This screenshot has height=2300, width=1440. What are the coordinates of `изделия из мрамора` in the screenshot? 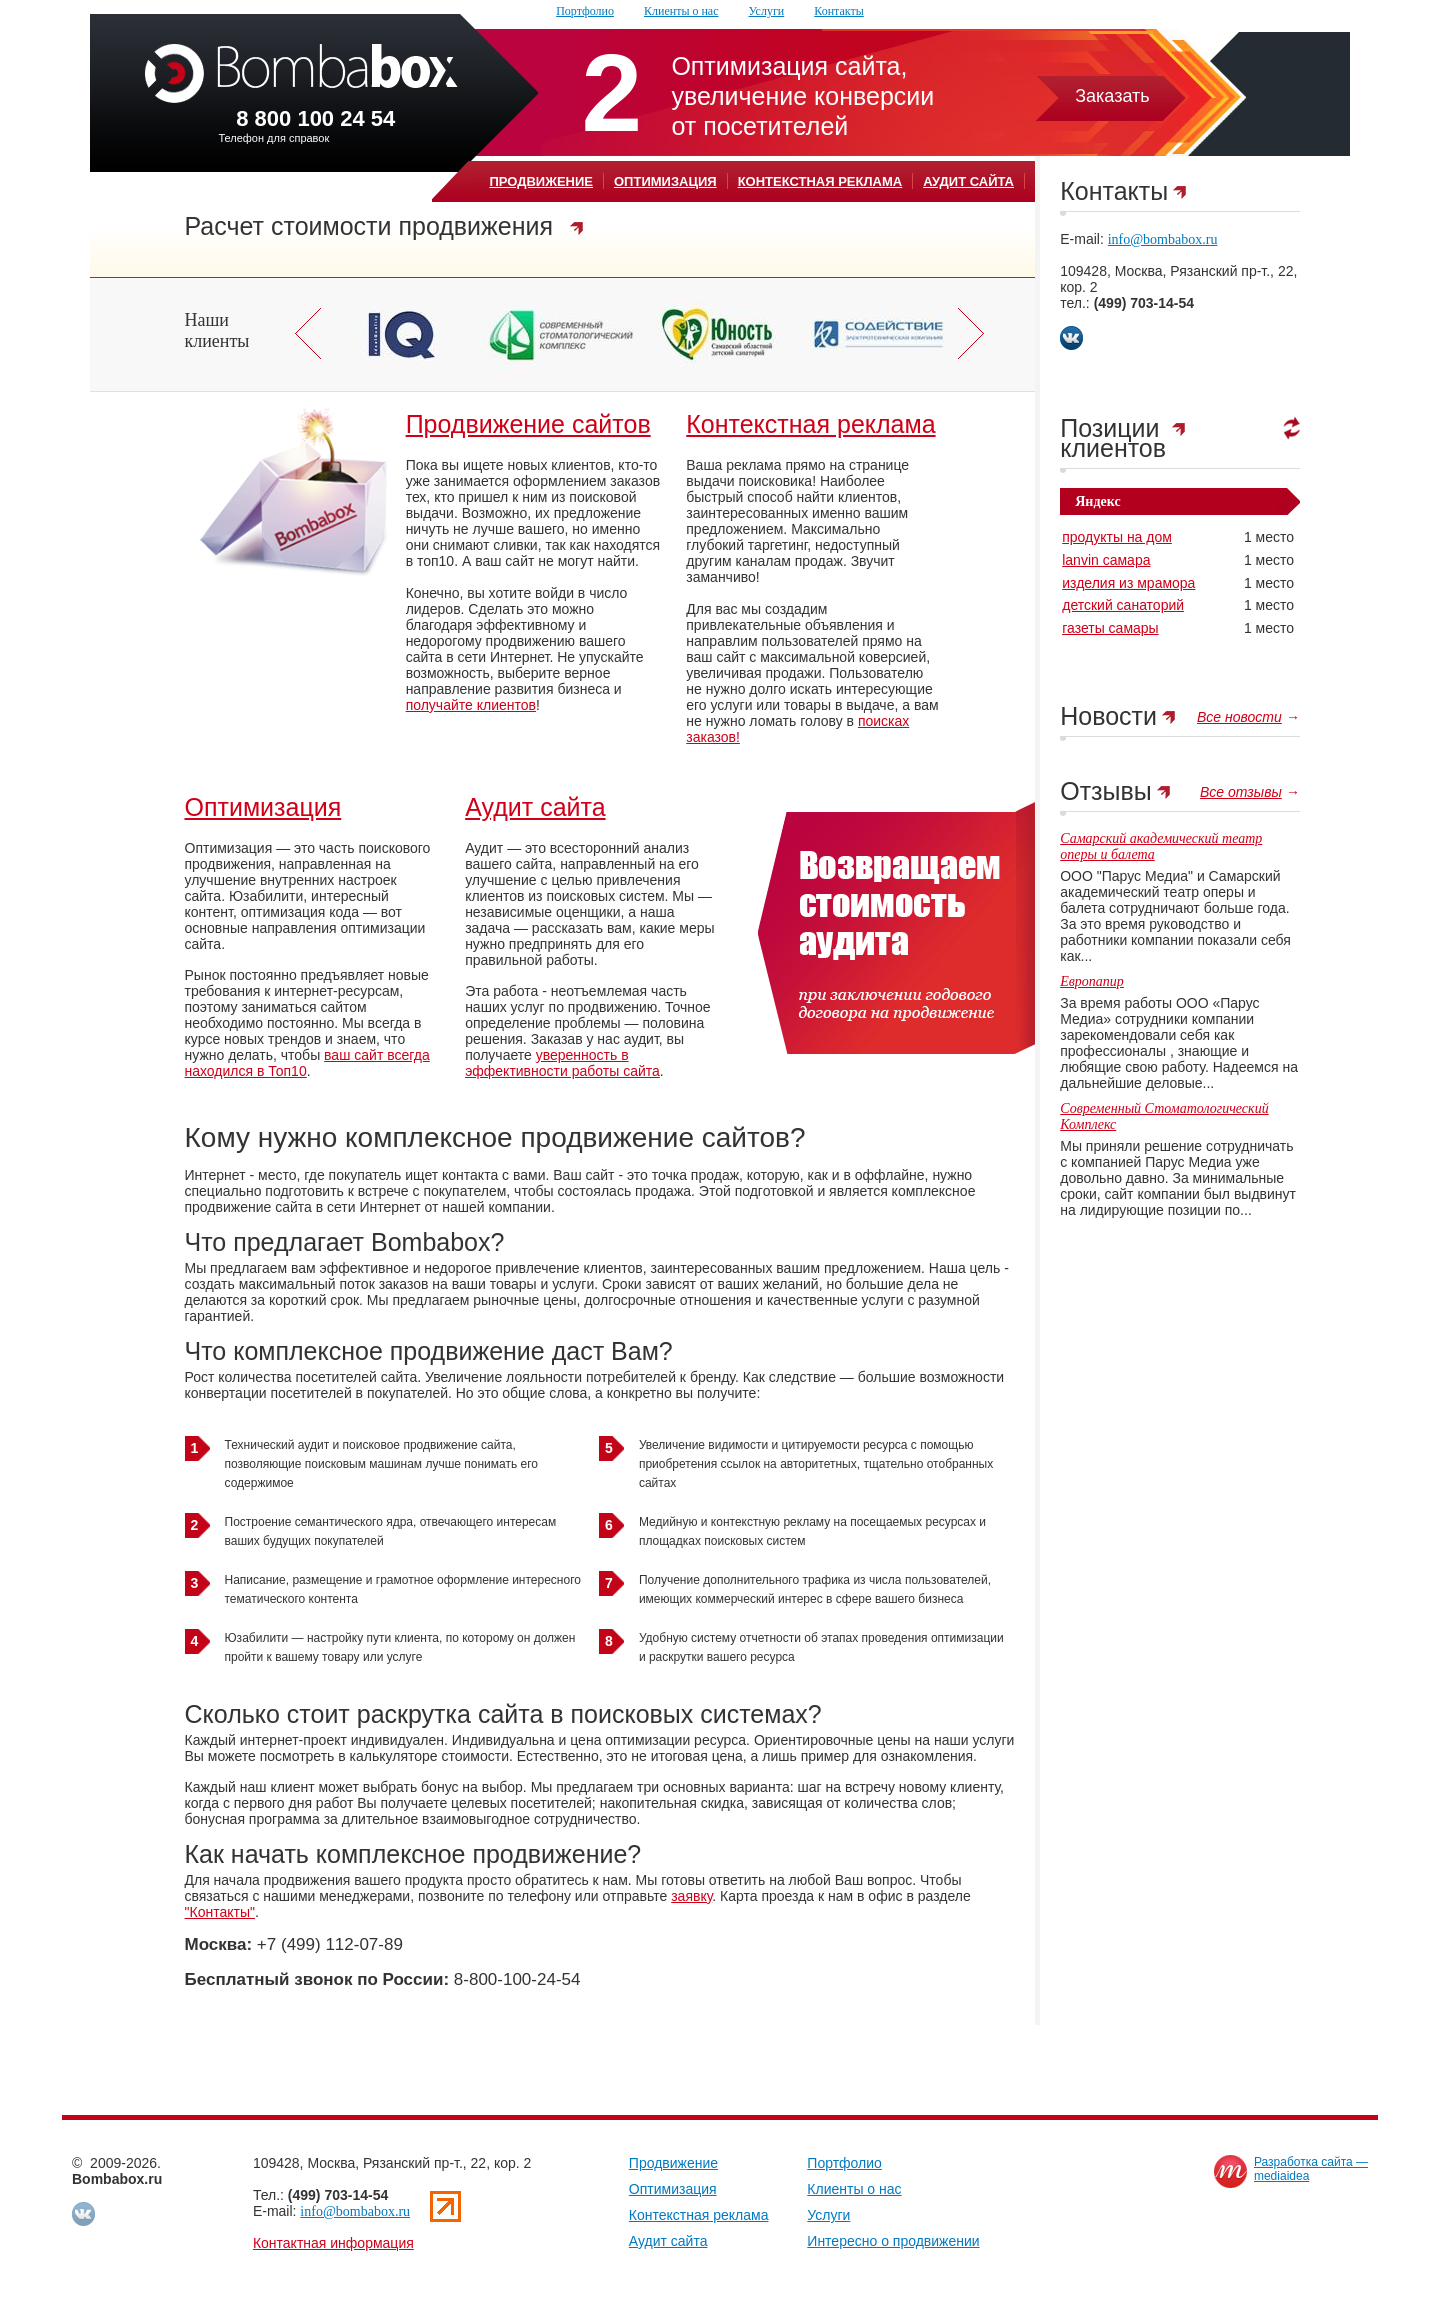 It's located at (1128, 583).